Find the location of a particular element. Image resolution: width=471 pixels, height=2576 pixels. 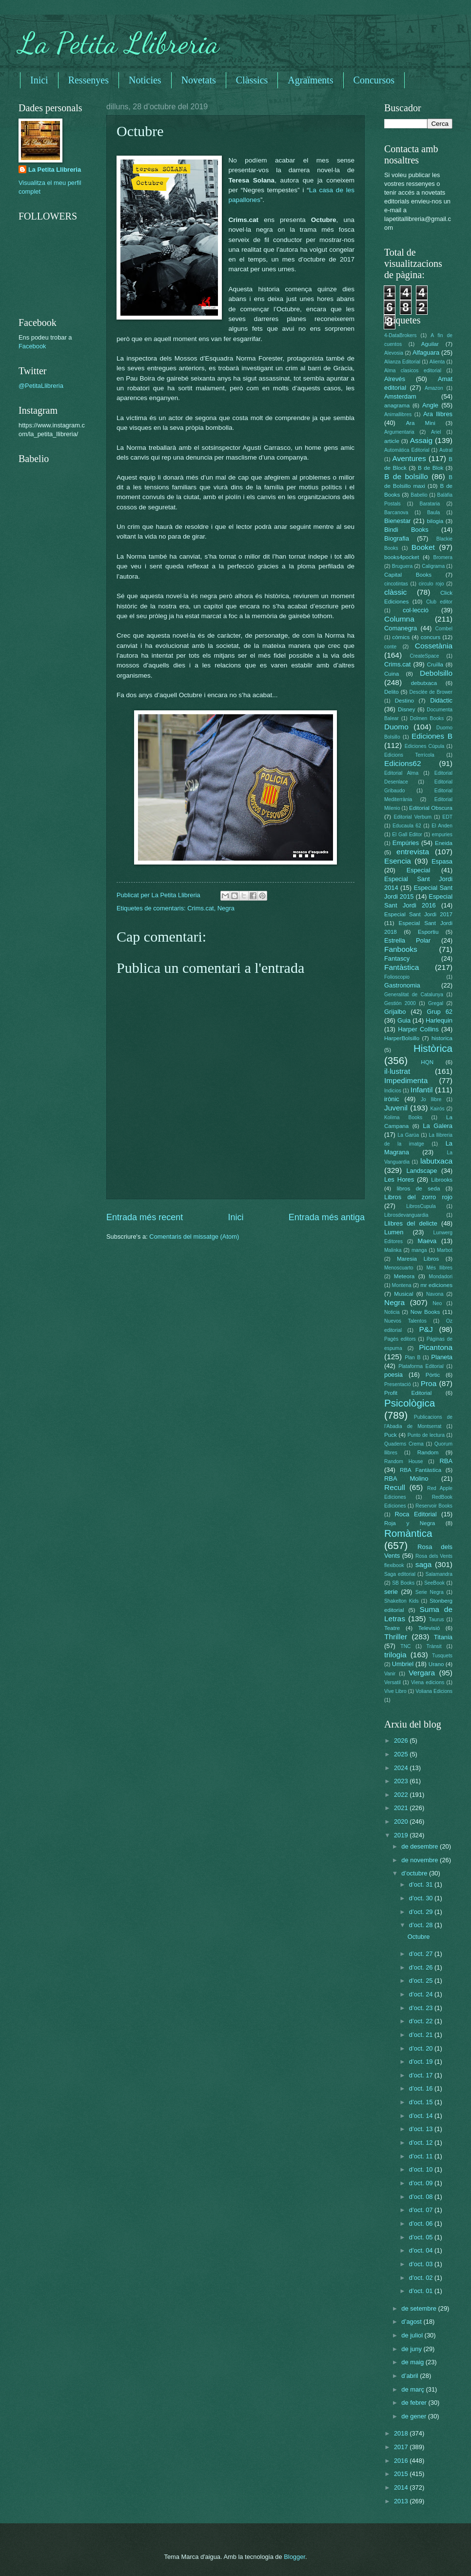

HQN is located at coordinates (427, 1062).